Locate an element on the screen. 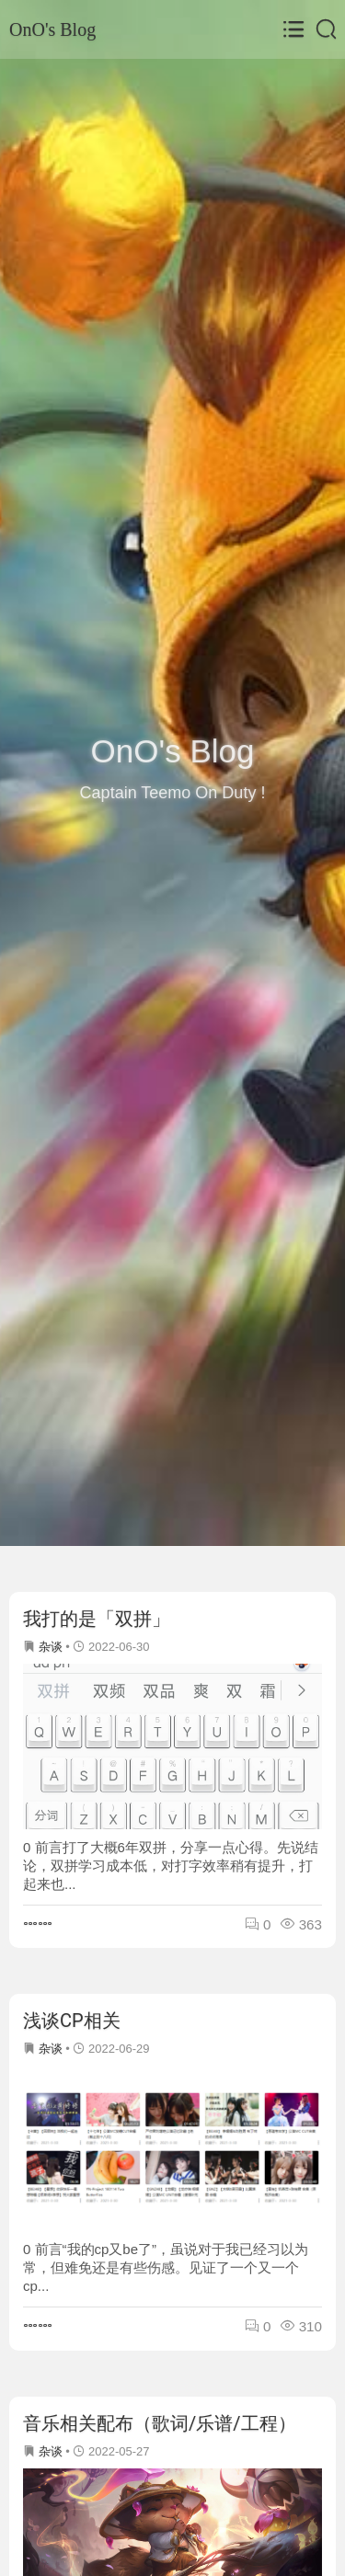 Image resolution: width=345 pixels, height=2576 pixels. 浅谈CP相关 is located at coordinates (72, 2020).